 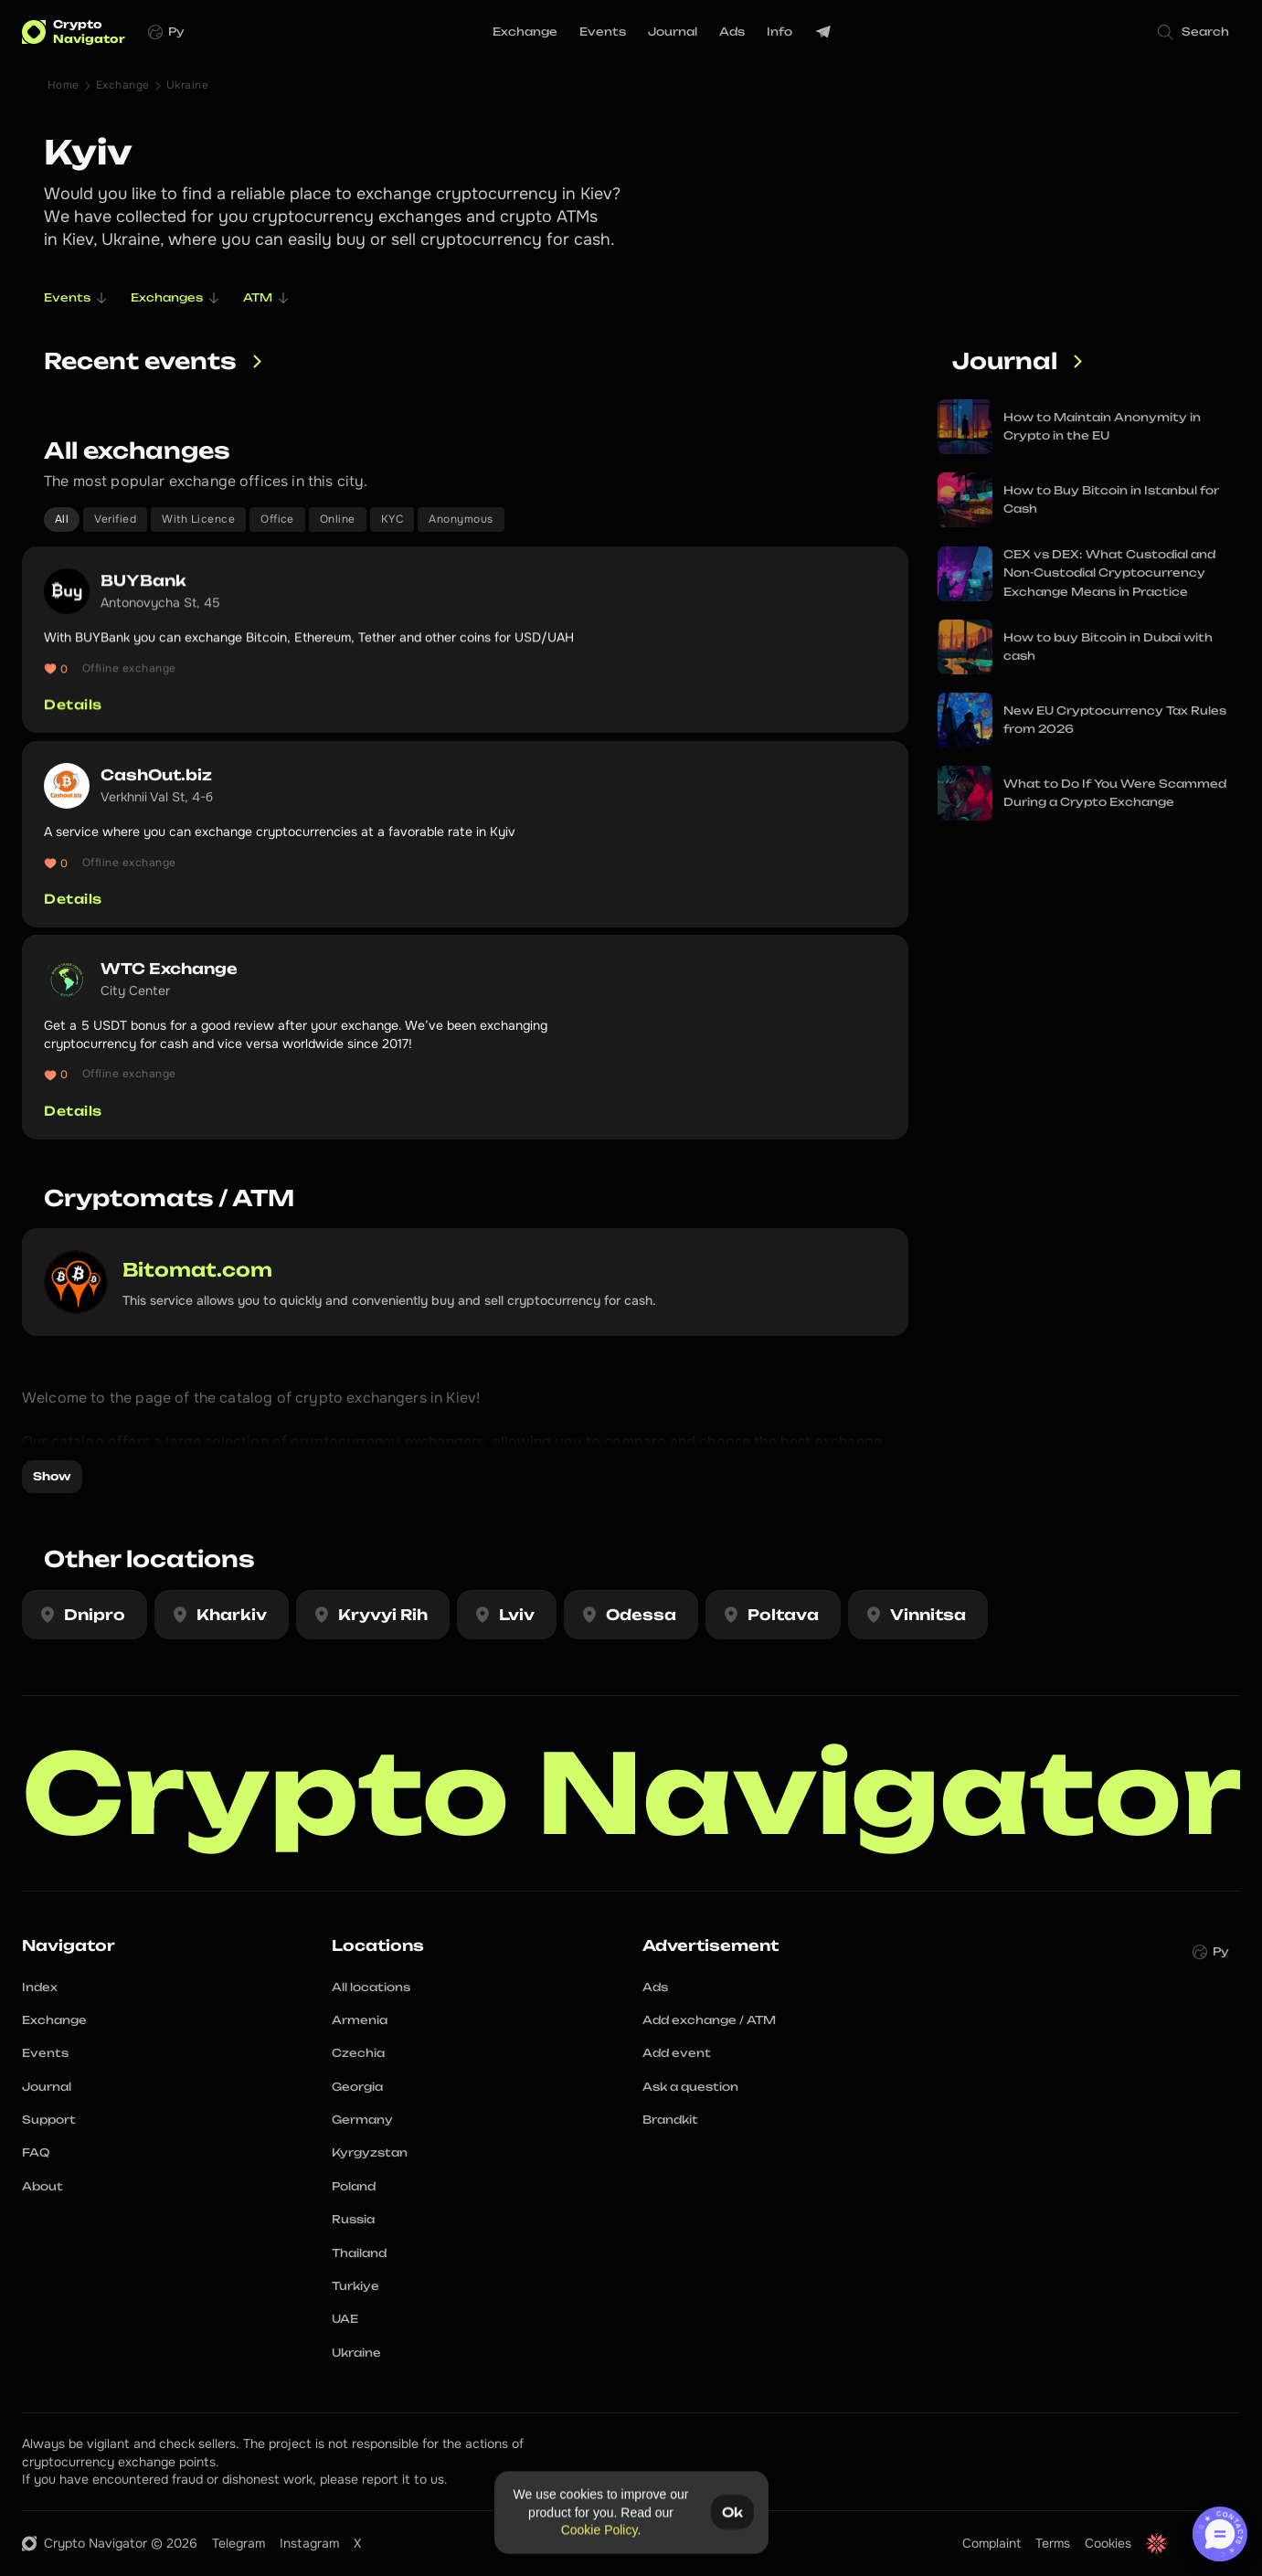 What do you see at coordinates (169, 980) in the screenshot?
I see `WTC Exchange` at bounding box center [169, 980].